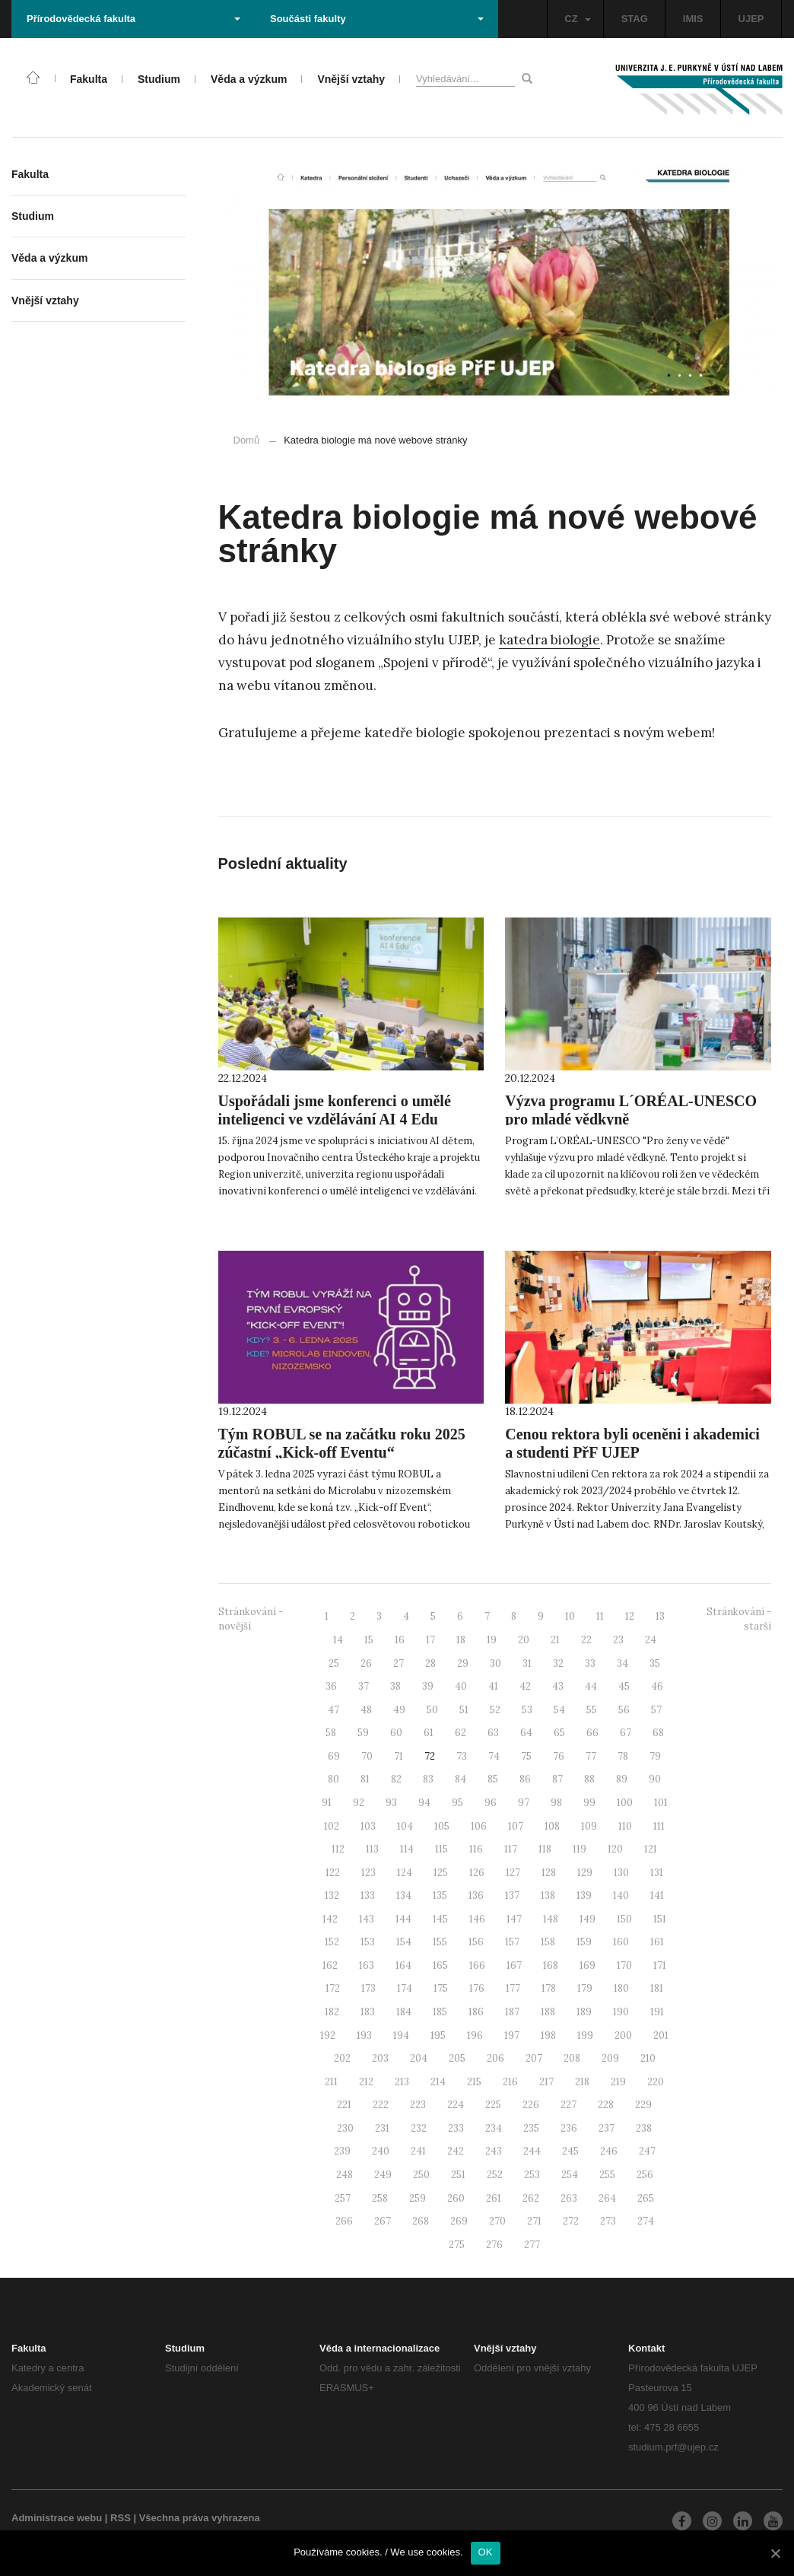  Describe the element at coordinates (624, 1919) in the screenshot. I see `150` at that location.